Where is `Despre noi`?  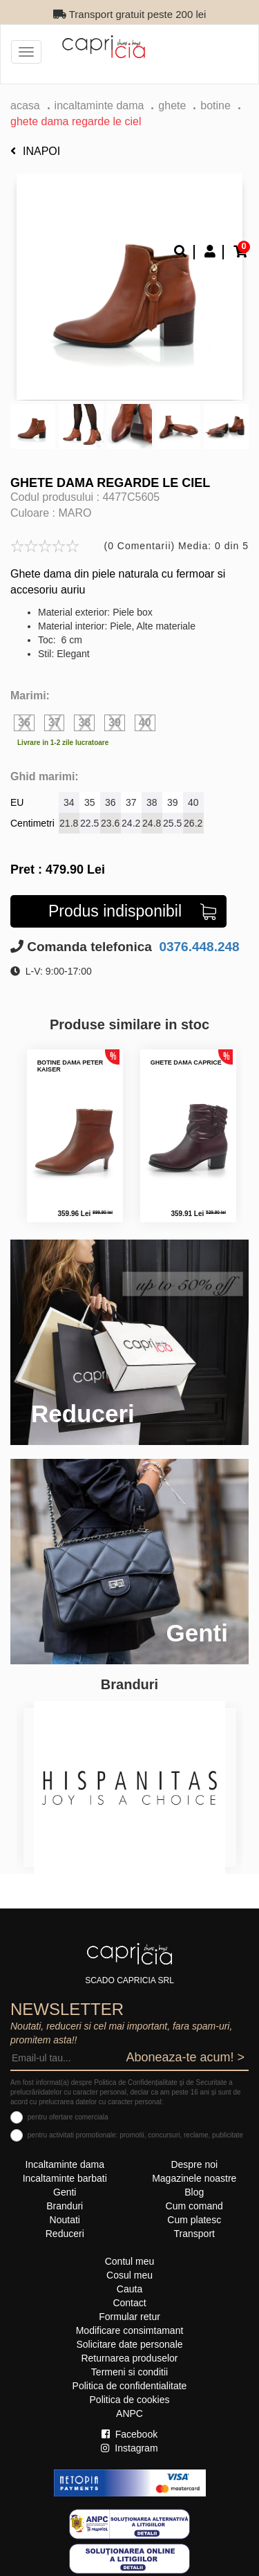
Despre noi is located at coordinates (194, 2164).